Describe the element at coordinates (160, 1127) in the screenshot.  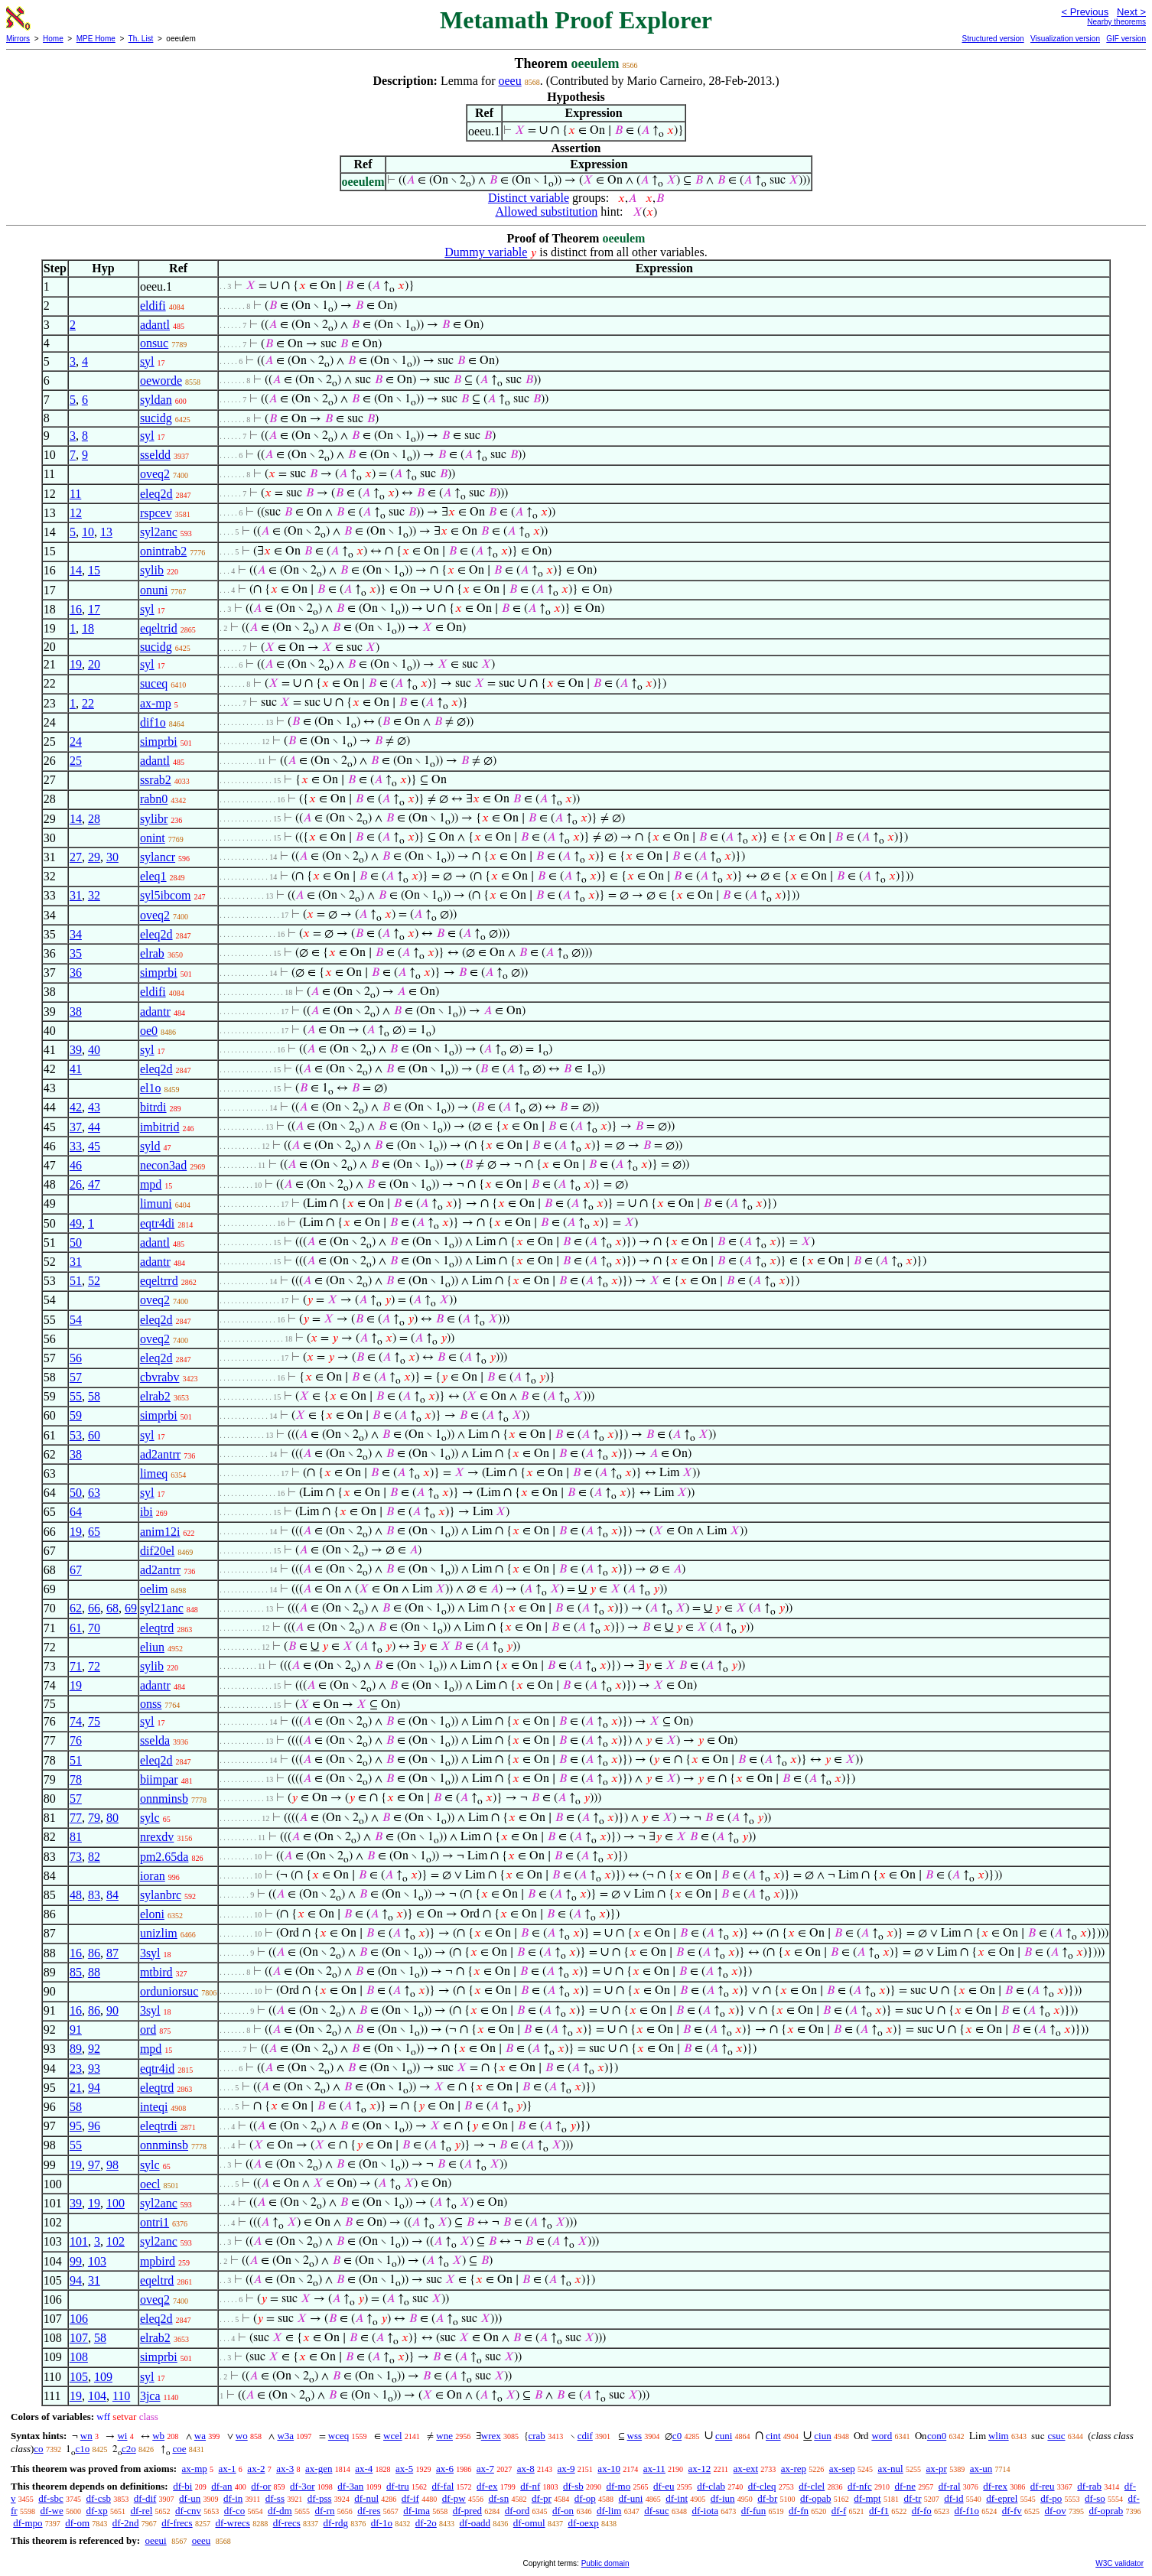
I see `imbitrid` at that location.